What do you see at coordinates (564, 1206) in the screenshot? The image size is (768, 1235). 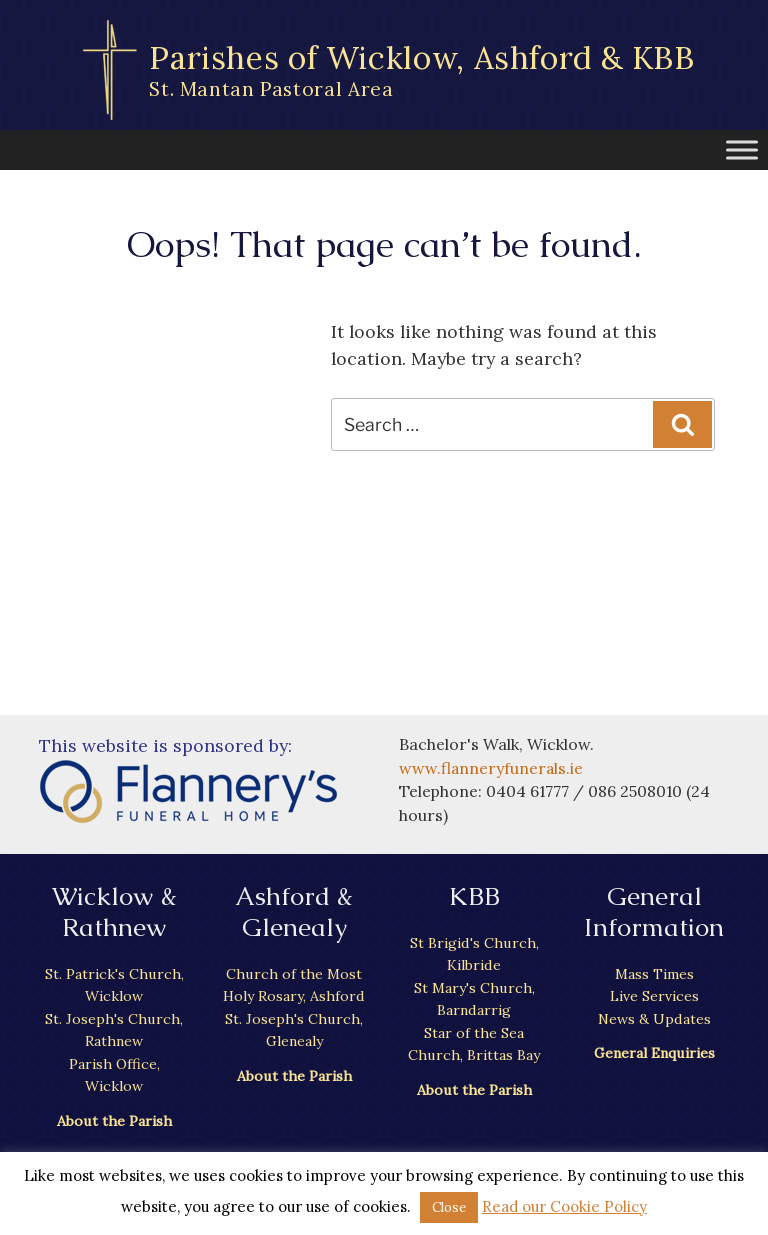 I see `Read our Cookie Policy` at bounding box center [564, 1206].